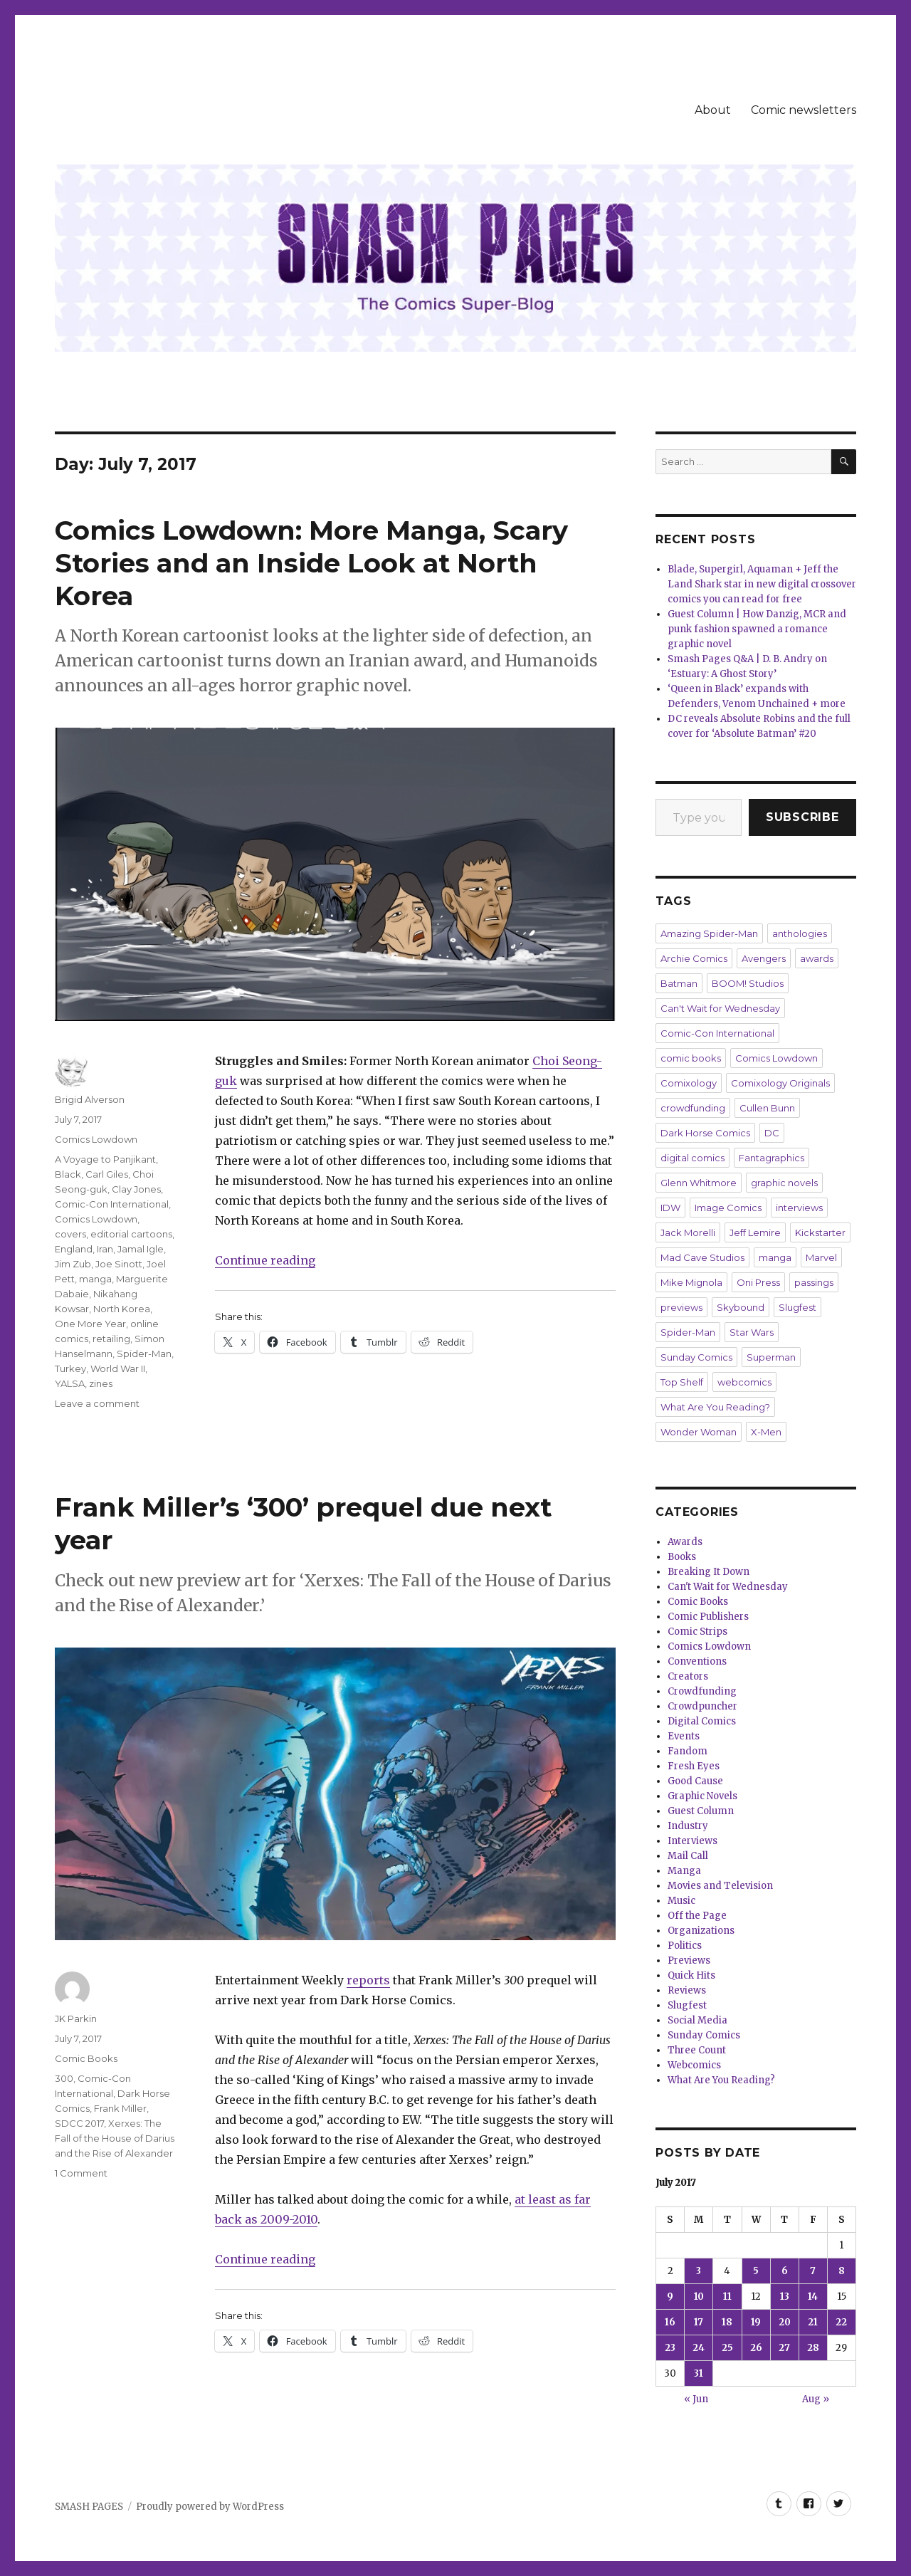 The image size is (911, 2576). Describe the element at coordinates (695, 1781) in the screenshot. I see `Good Cause` at that location.